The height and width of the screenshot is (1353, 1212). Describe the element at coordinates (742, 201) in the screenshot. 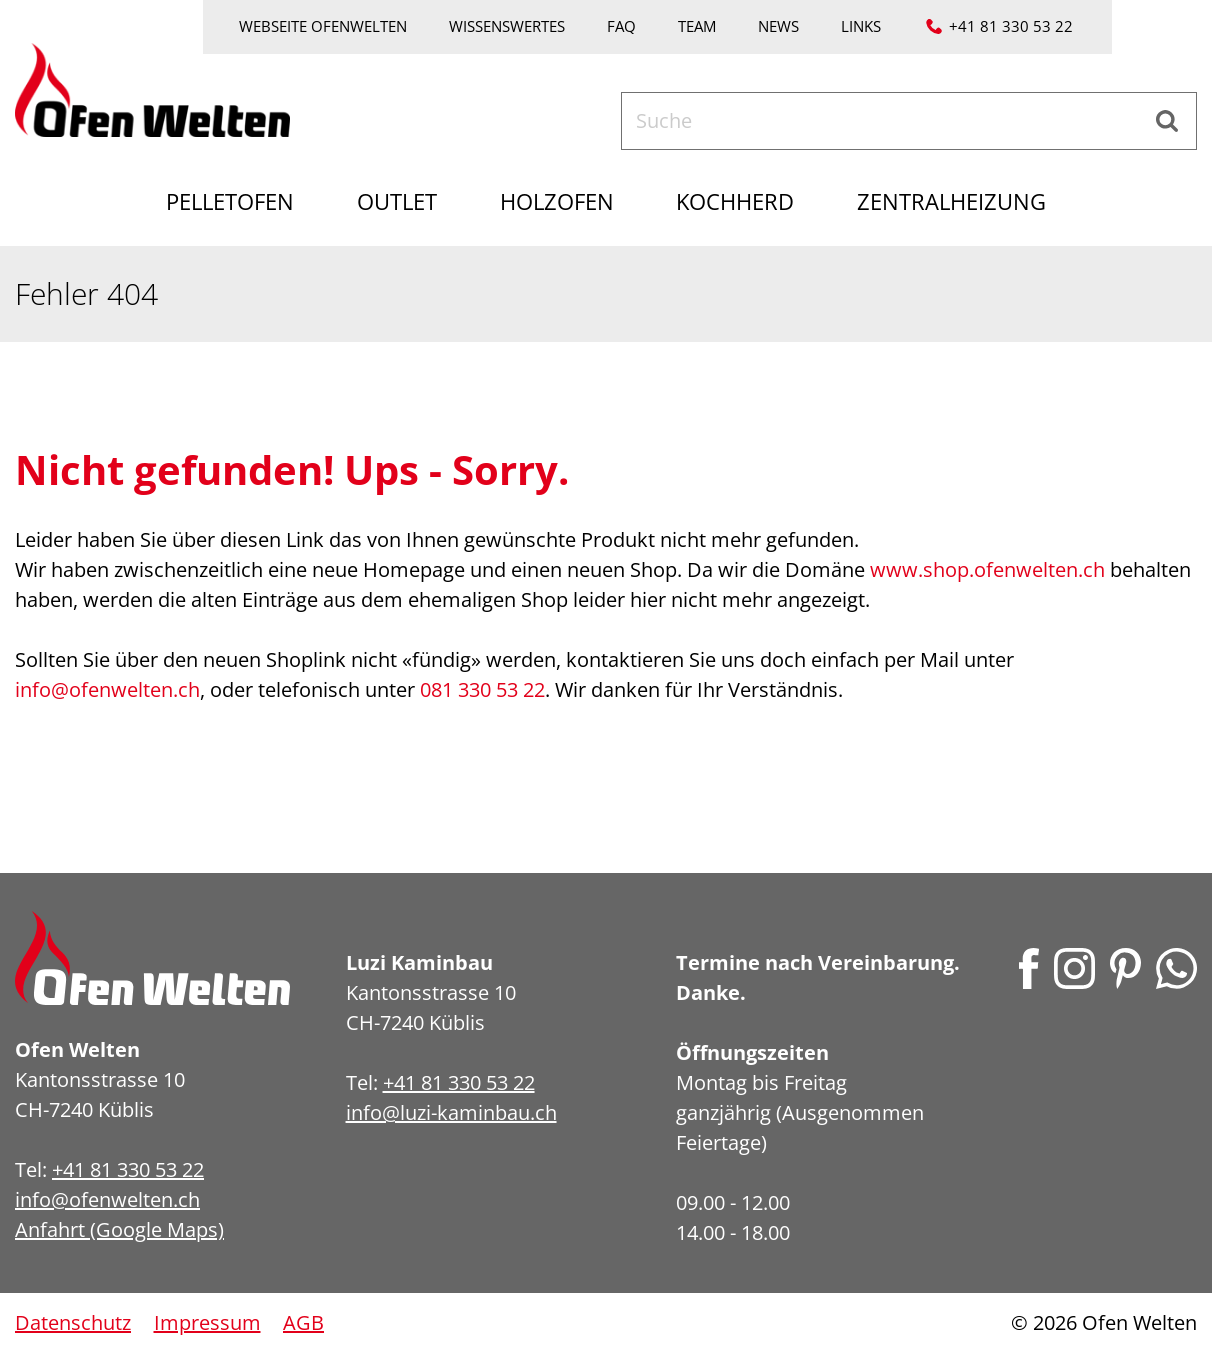

I see `Kochherd` at that location.